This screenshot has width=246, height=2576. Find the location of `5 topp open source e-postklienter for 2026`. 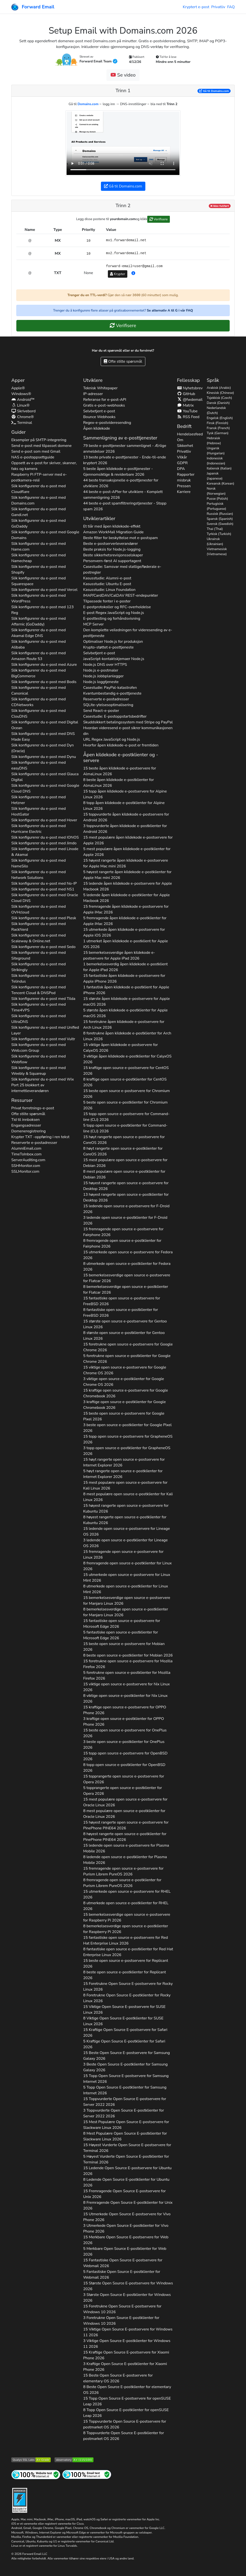

5 topp open source e-postklienter for 2026 is located at coordinates (125, 1128).